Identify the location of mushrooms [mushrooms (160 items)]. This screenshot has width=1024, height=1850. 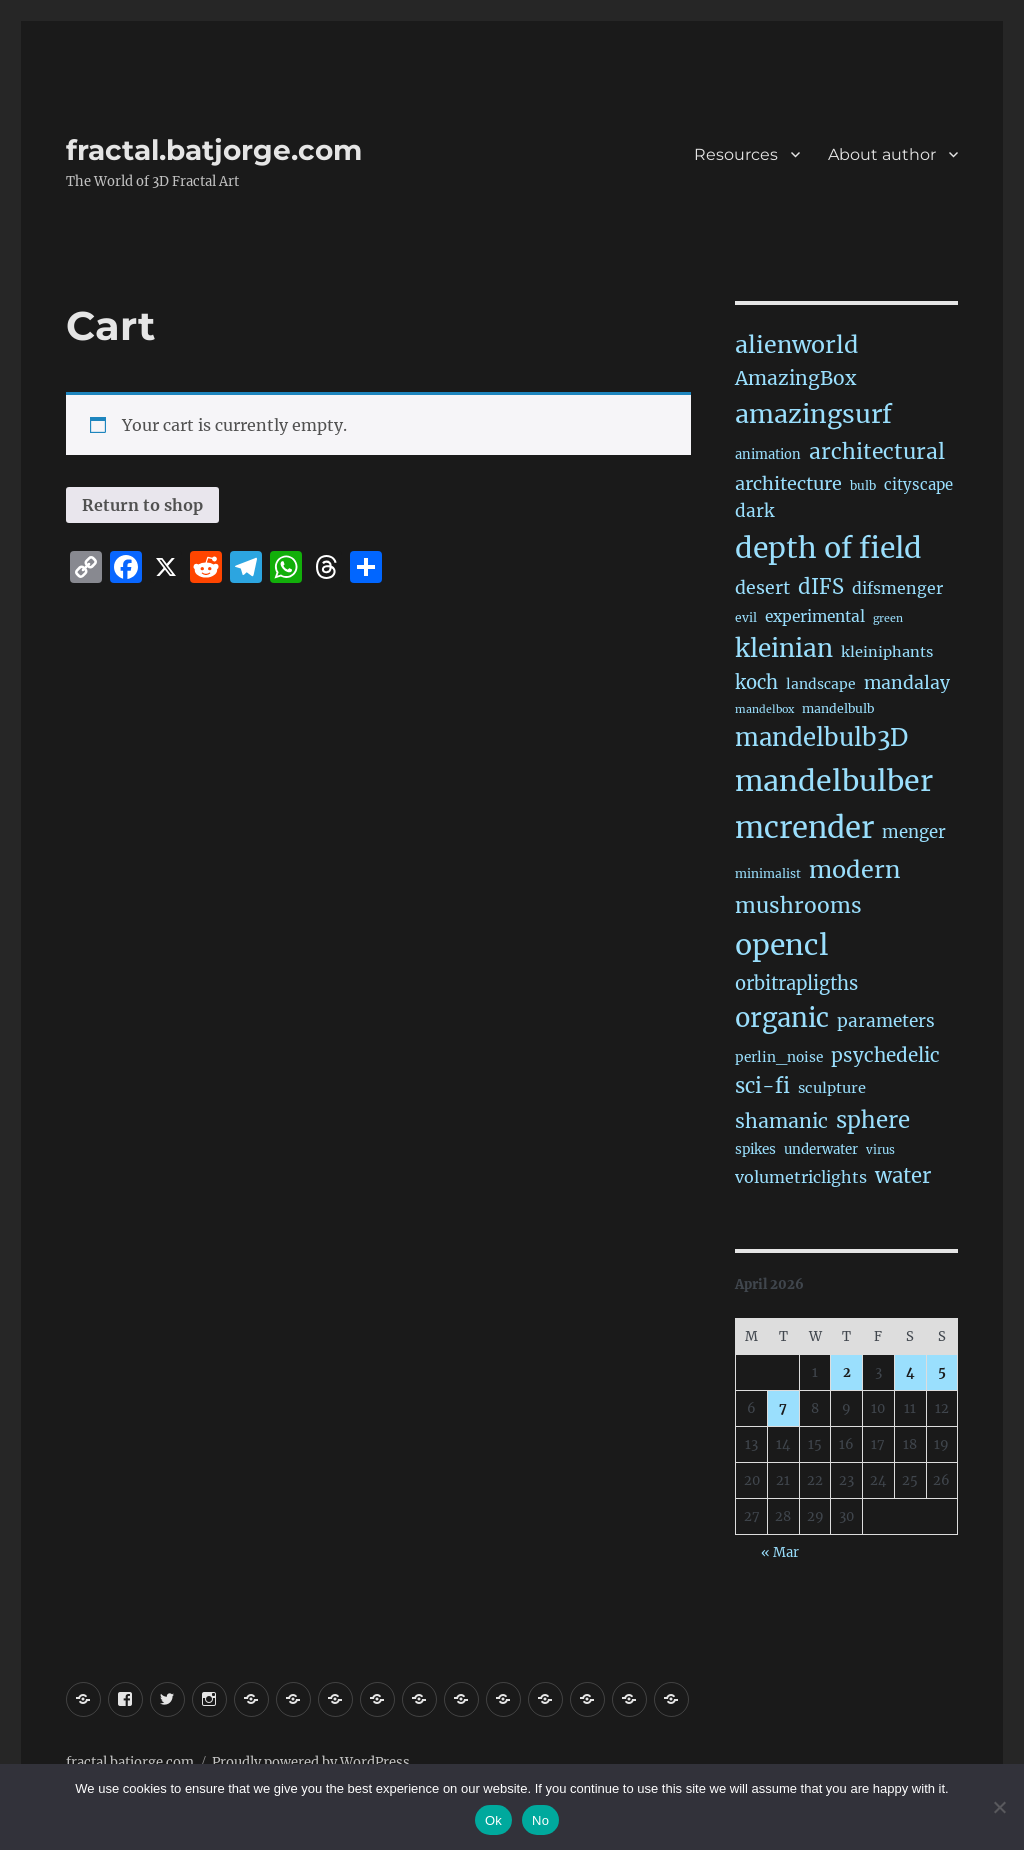
(798, 905).